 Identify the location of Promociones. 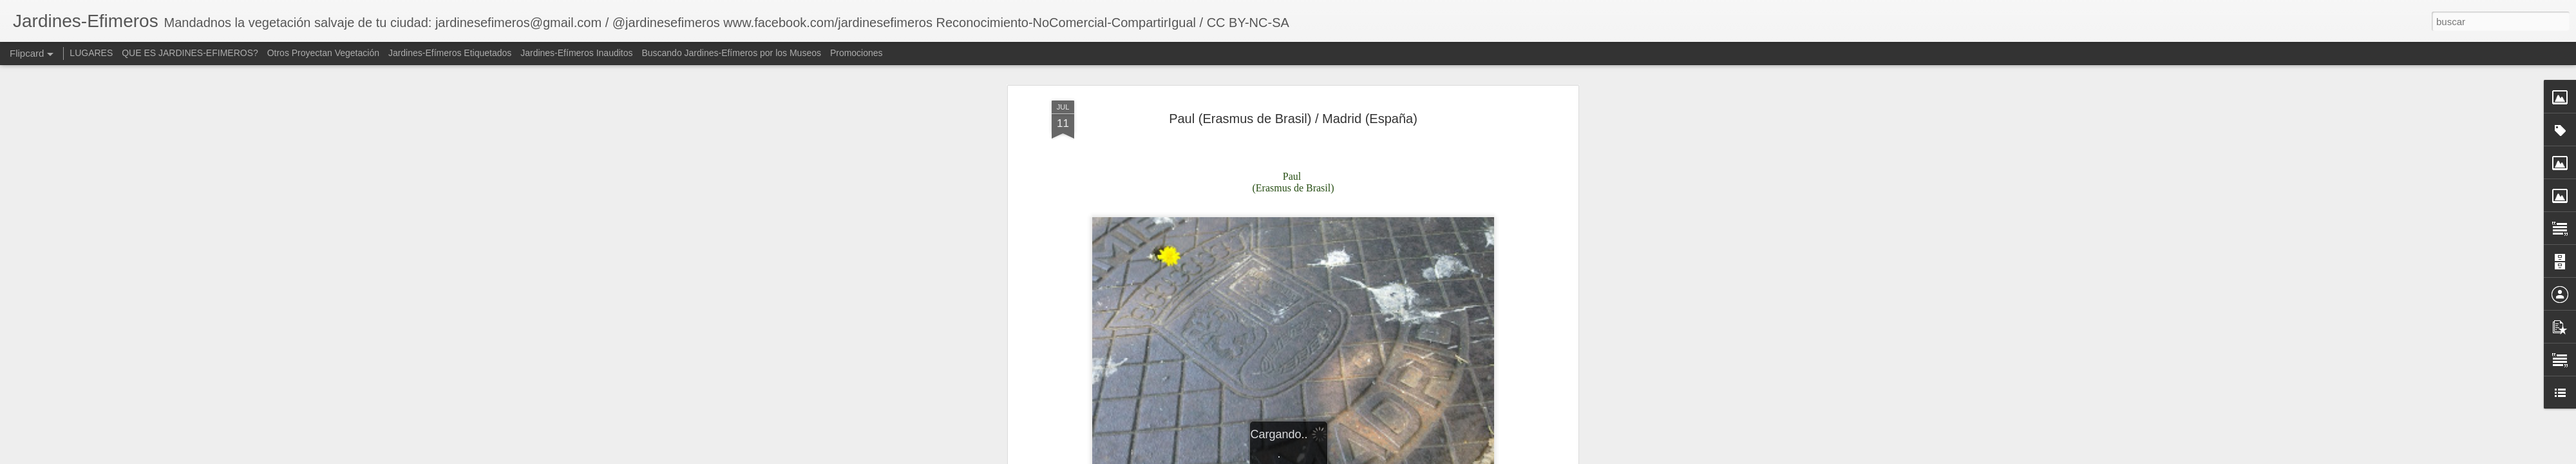
(856, 53).